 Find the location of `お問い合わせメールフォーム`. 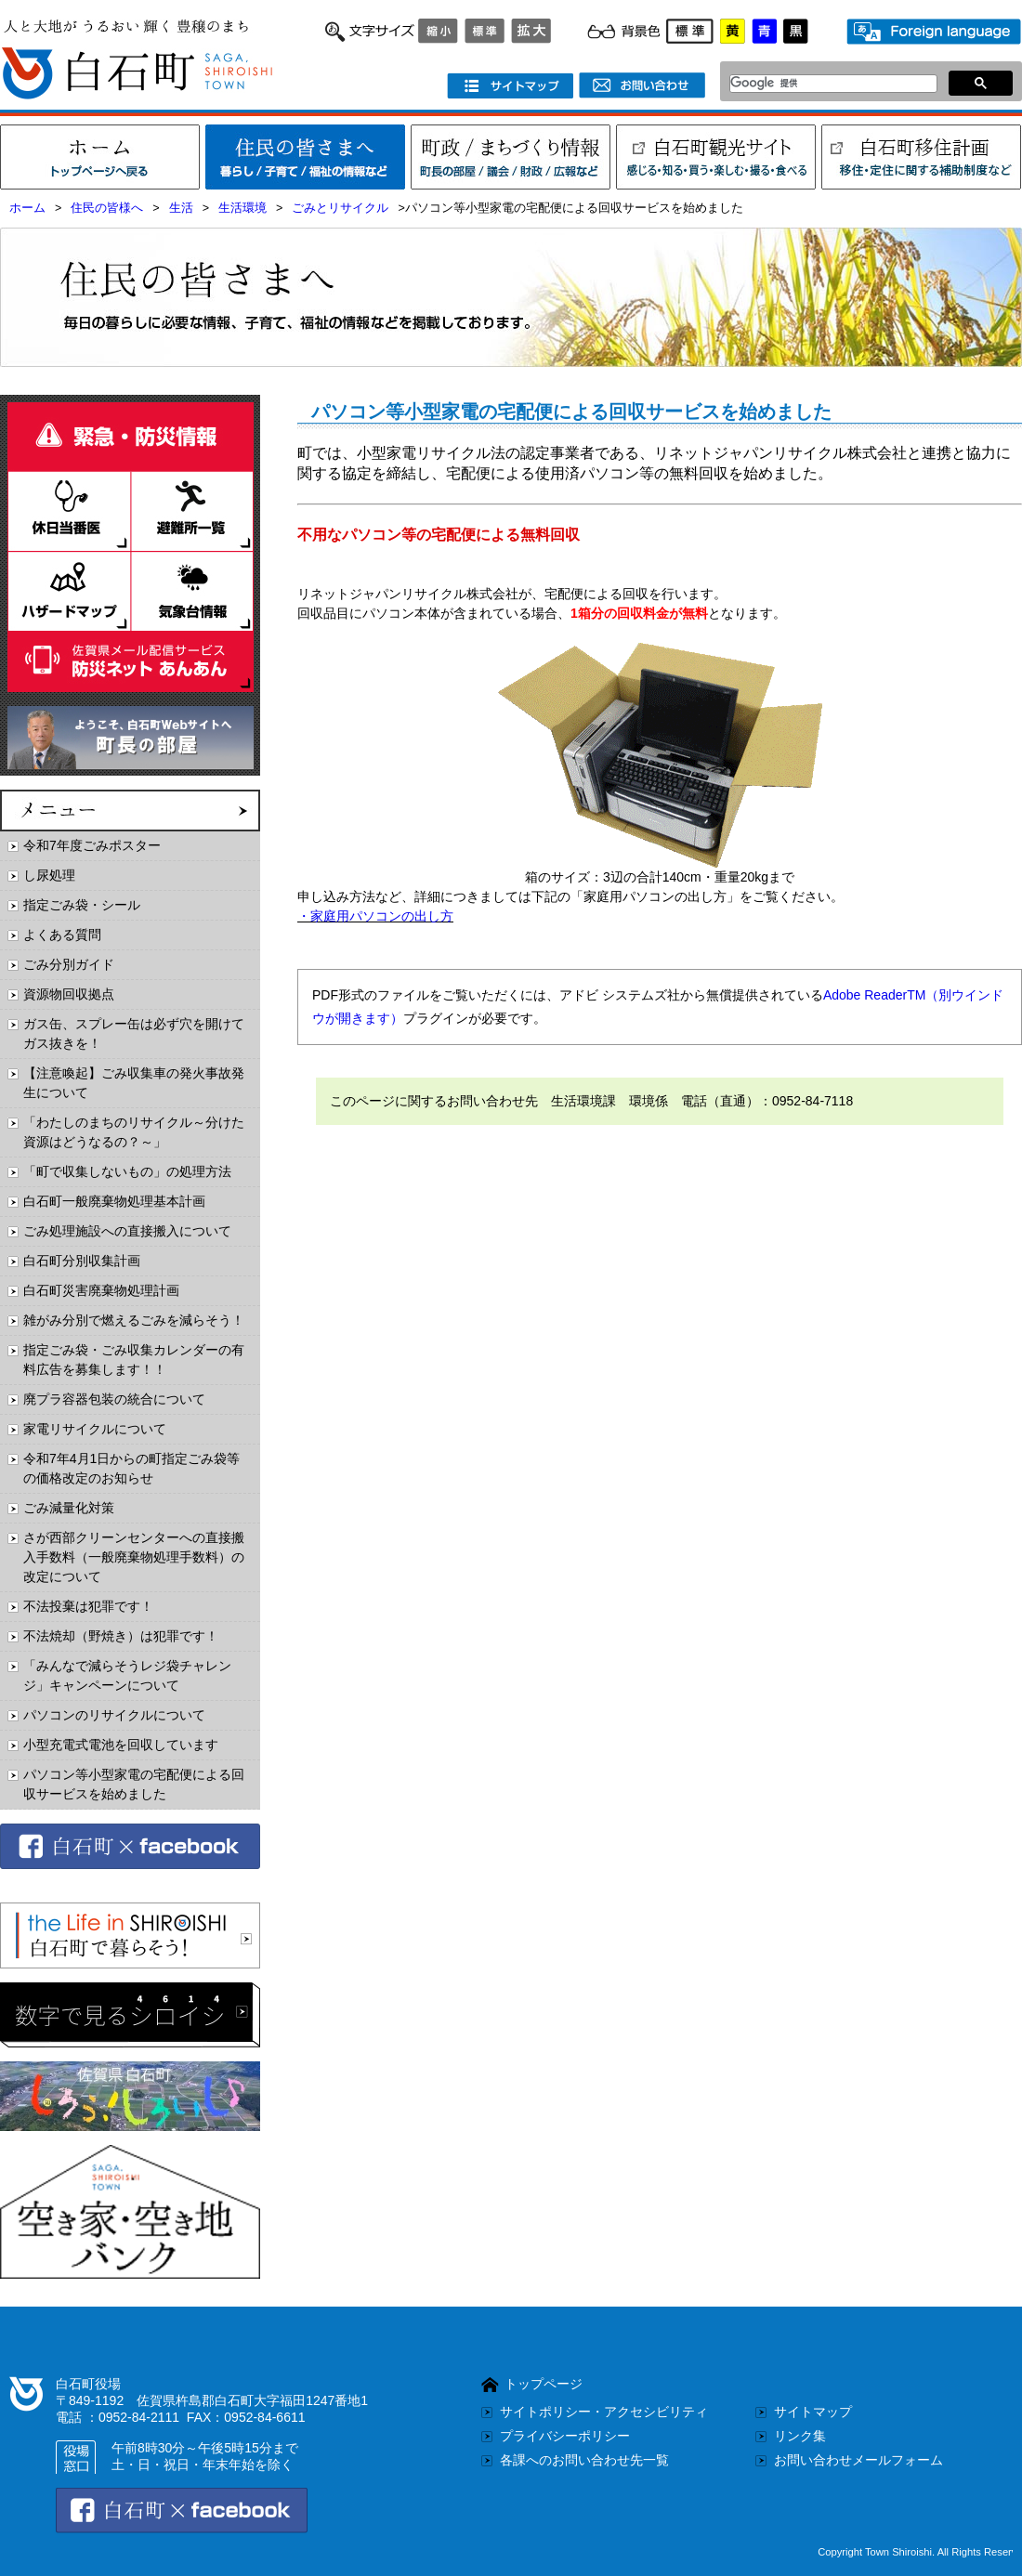

お問い合わせメールフォーム is located at coordinates (858, 2459).